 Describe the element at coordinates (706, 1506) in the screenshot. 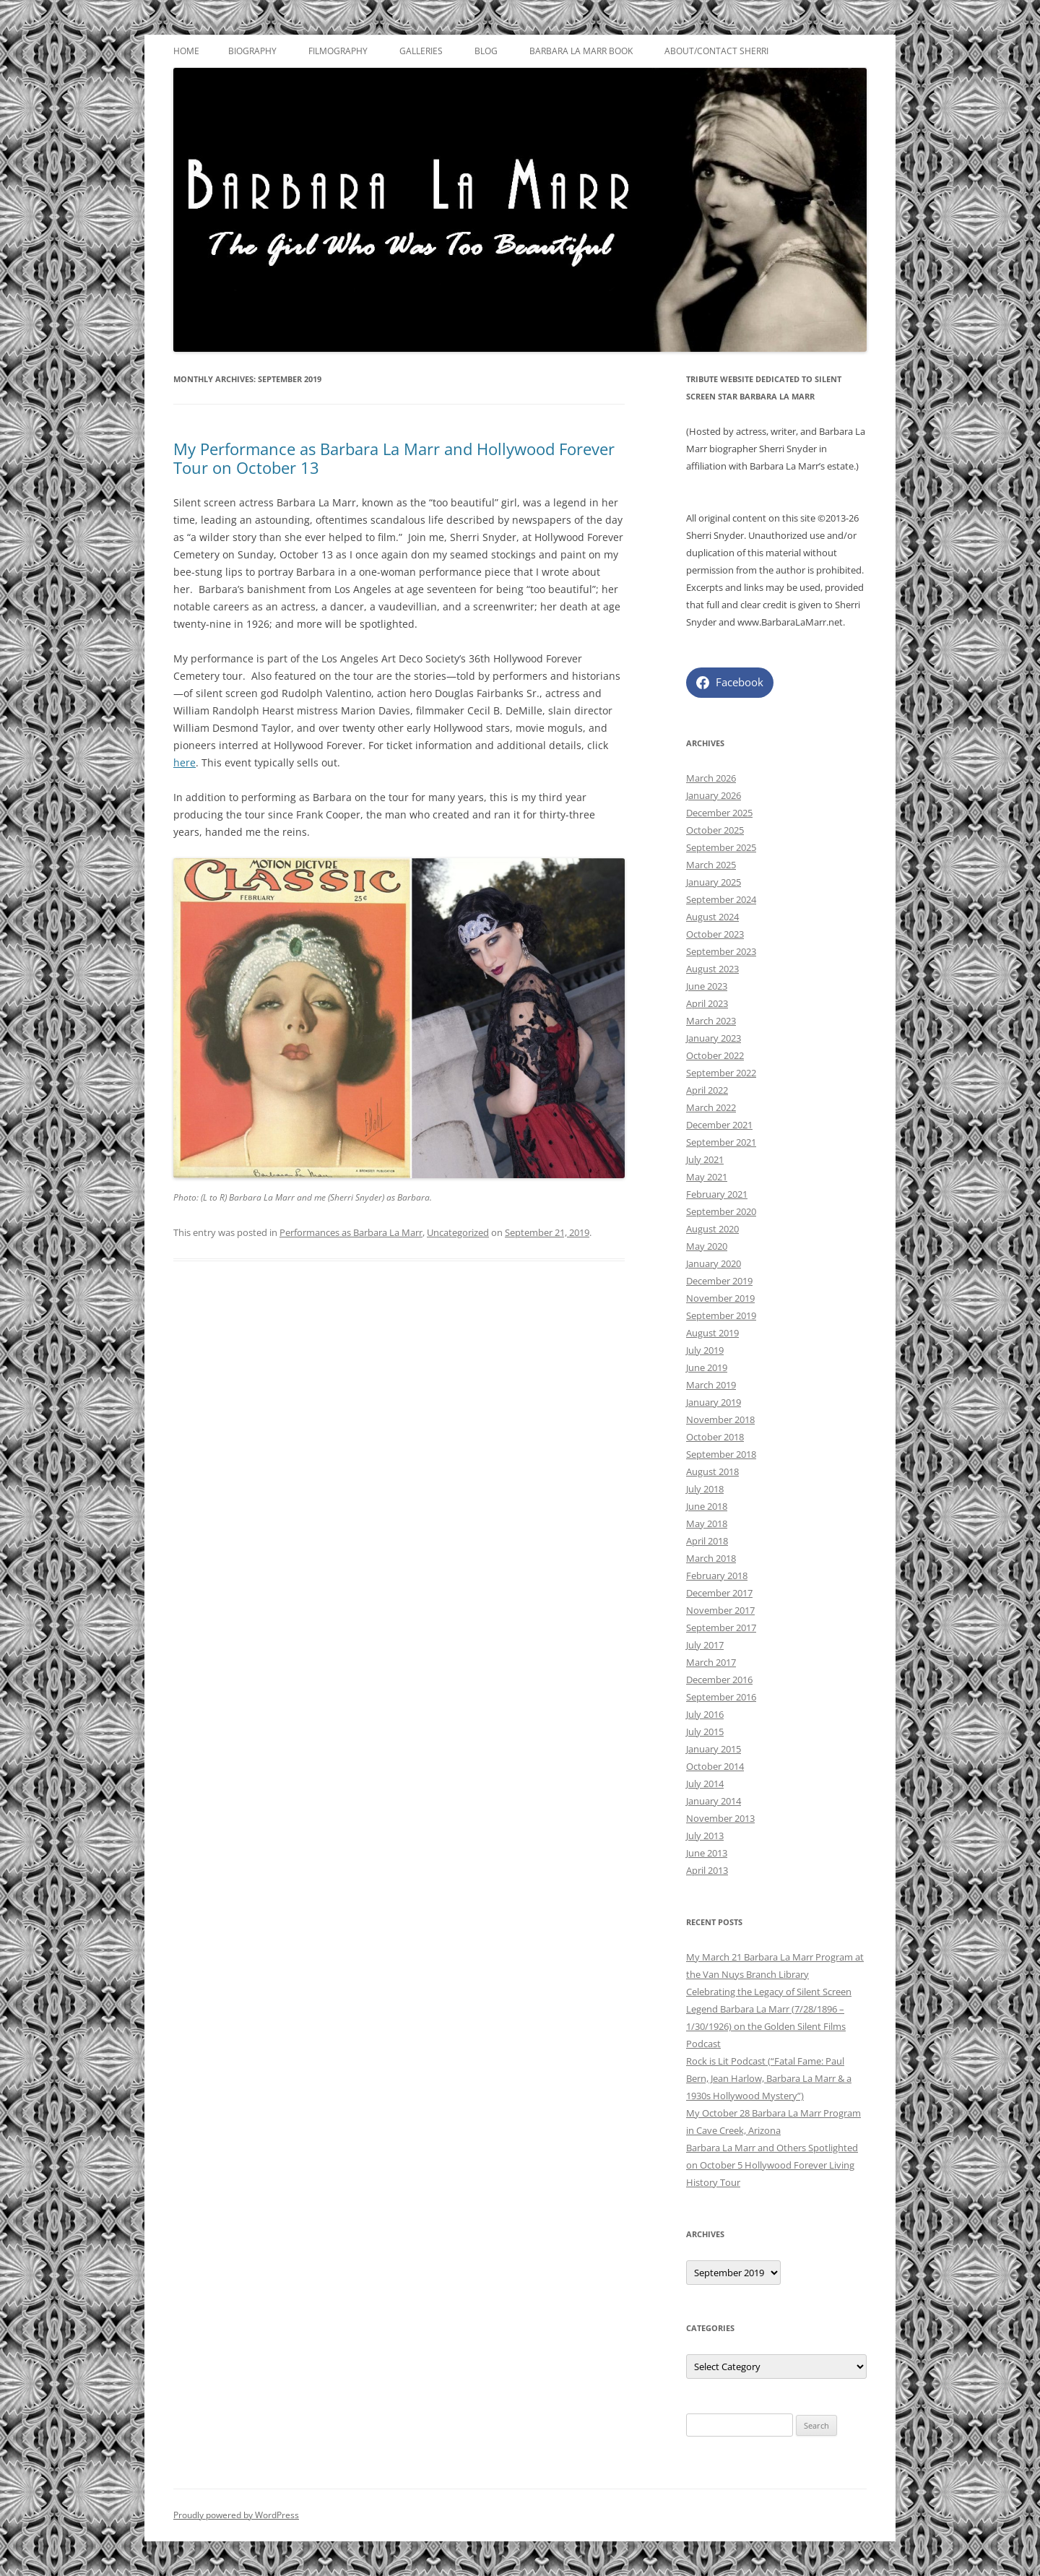

I see `June 2018` at that location.